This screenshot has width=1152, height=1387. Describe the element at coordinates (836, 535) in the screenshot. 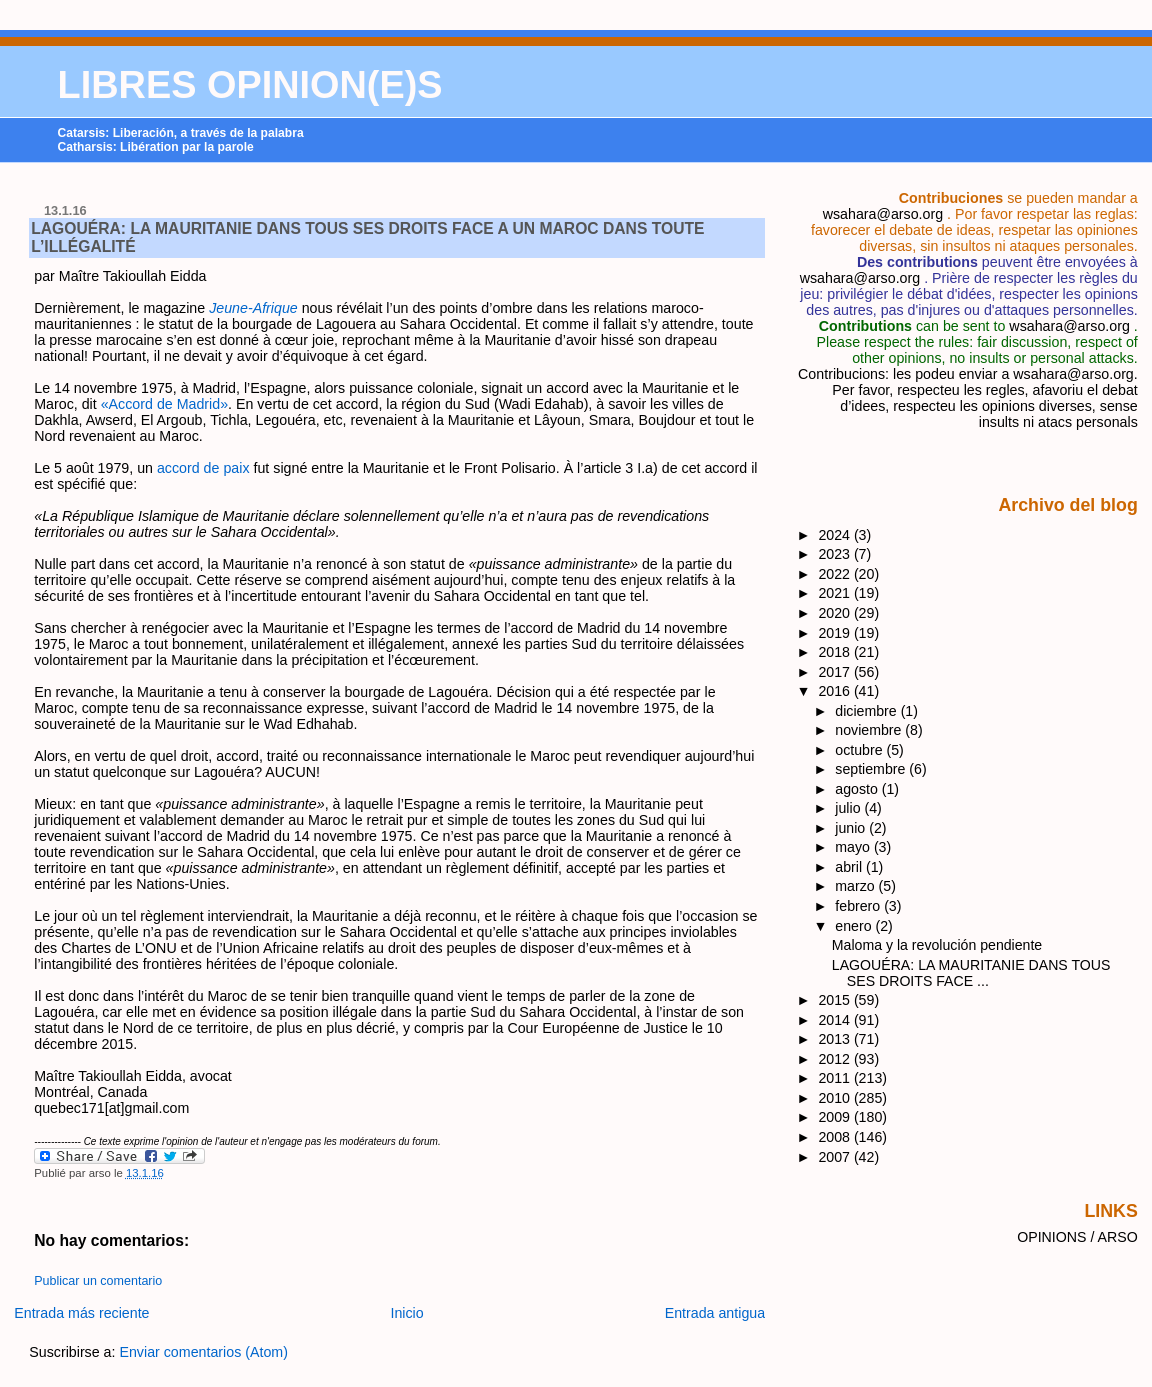

I see `2024` at that location.